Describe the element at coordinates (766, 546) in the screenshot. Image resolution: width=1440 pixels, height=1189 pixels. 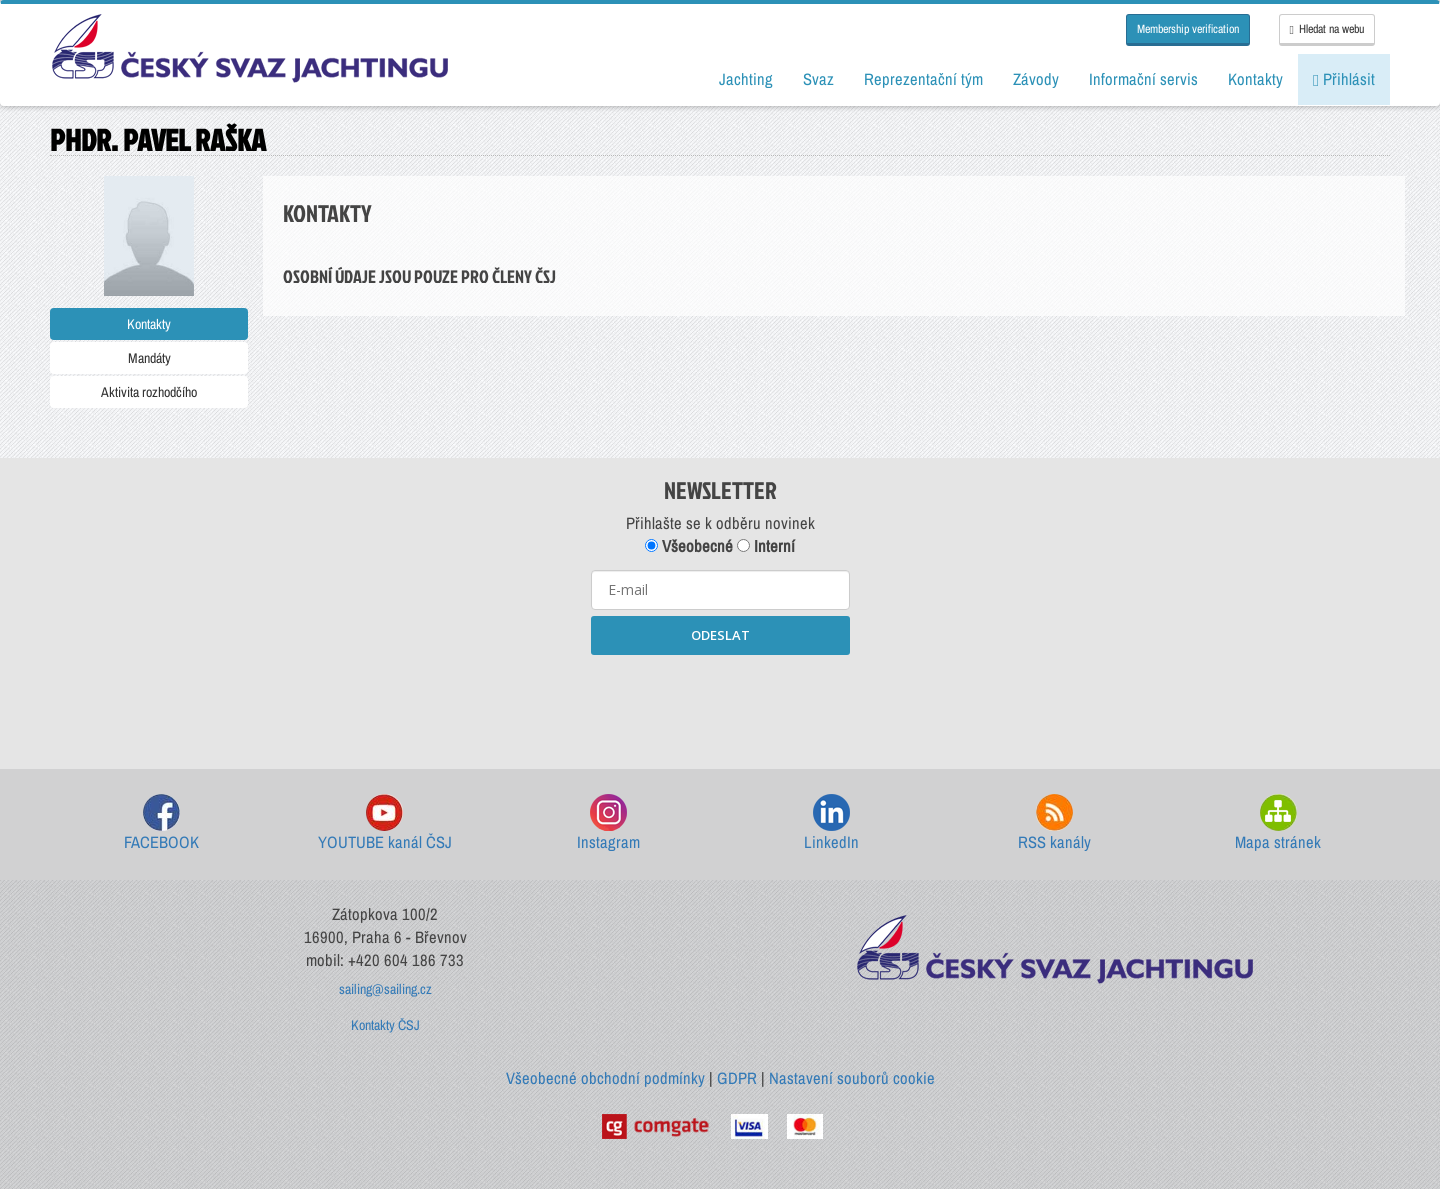
I see `Interní` at that location.